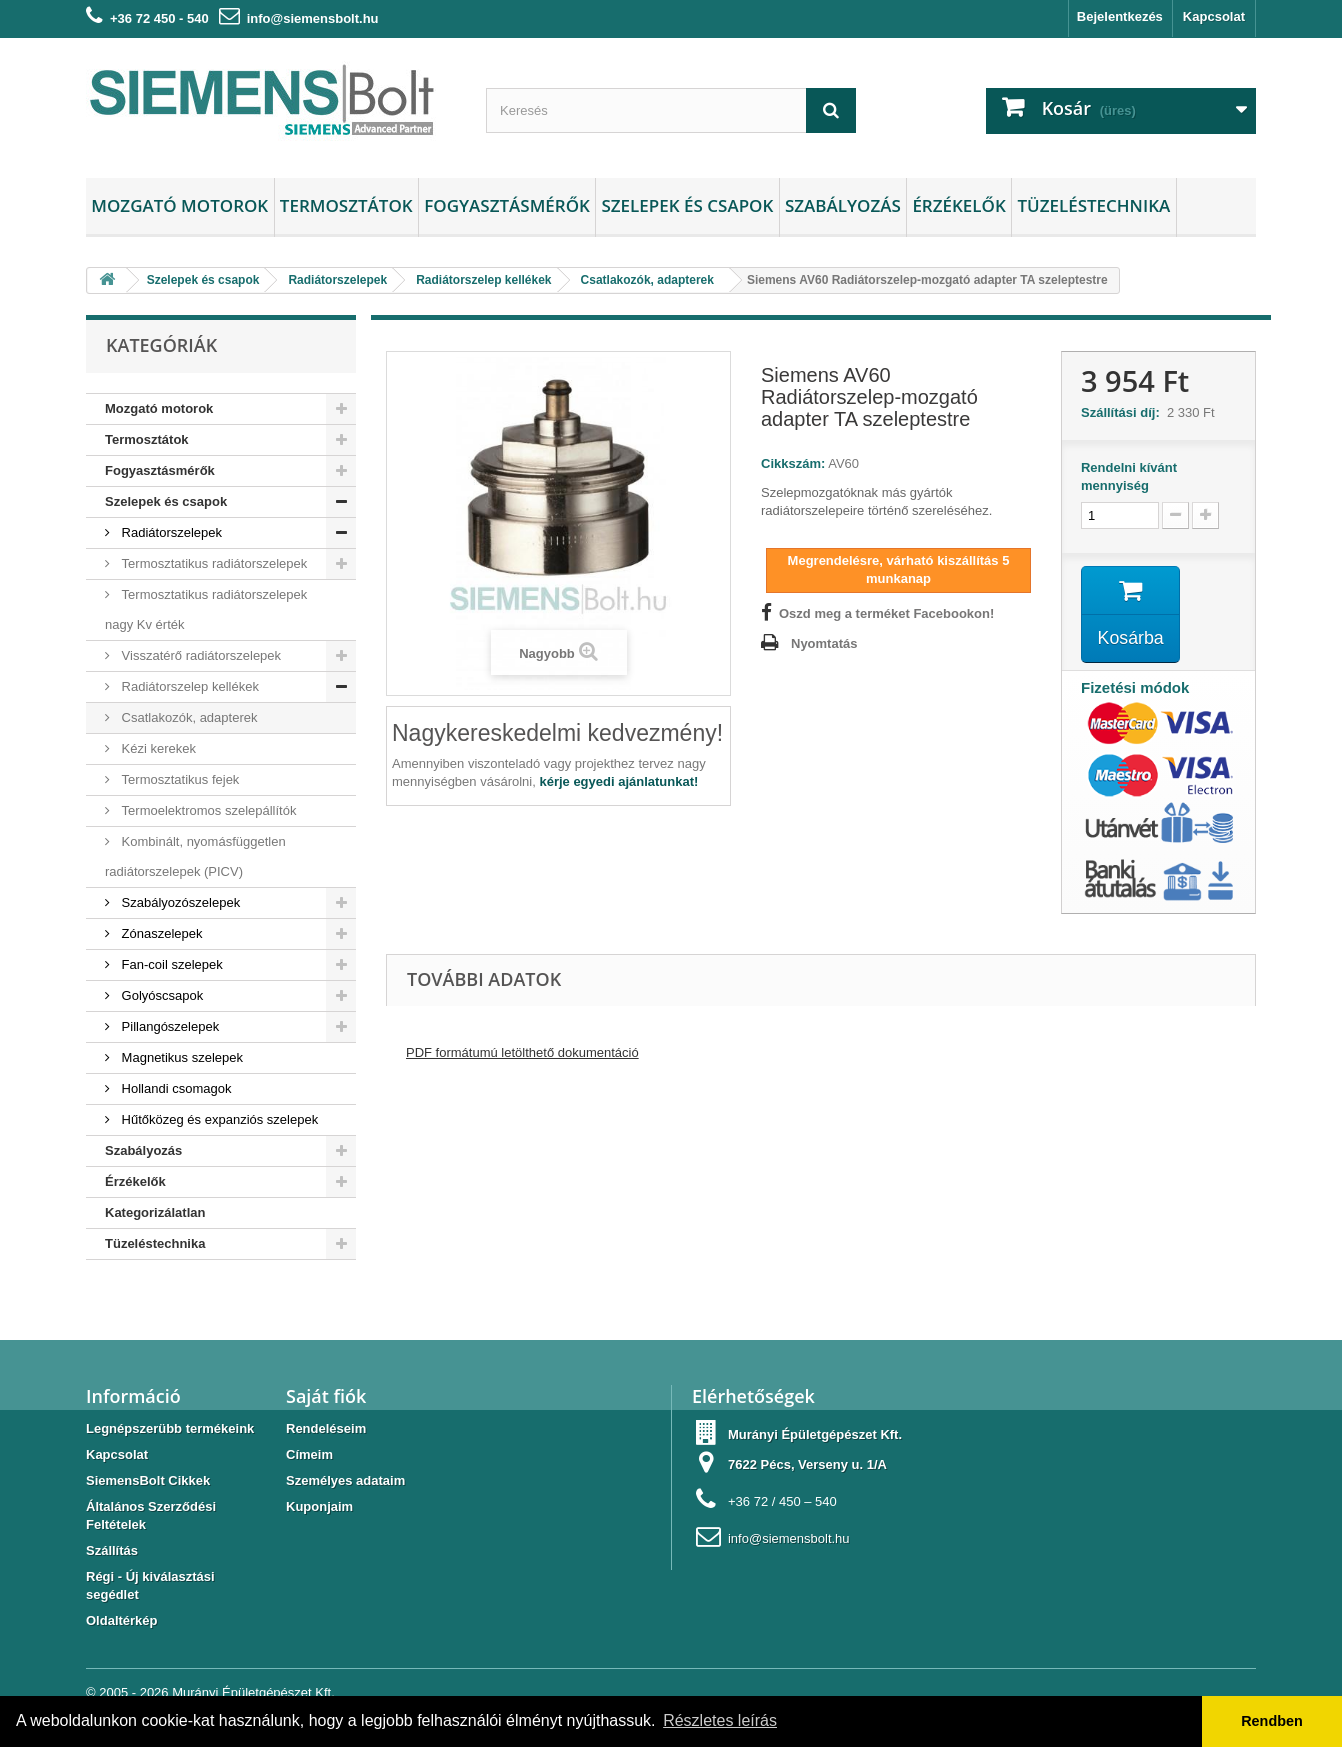  What do you see at coordinates (180, 1057) in the screenshot?
I see `Magnetikus szelepek` at bounding box center [180, 1057].